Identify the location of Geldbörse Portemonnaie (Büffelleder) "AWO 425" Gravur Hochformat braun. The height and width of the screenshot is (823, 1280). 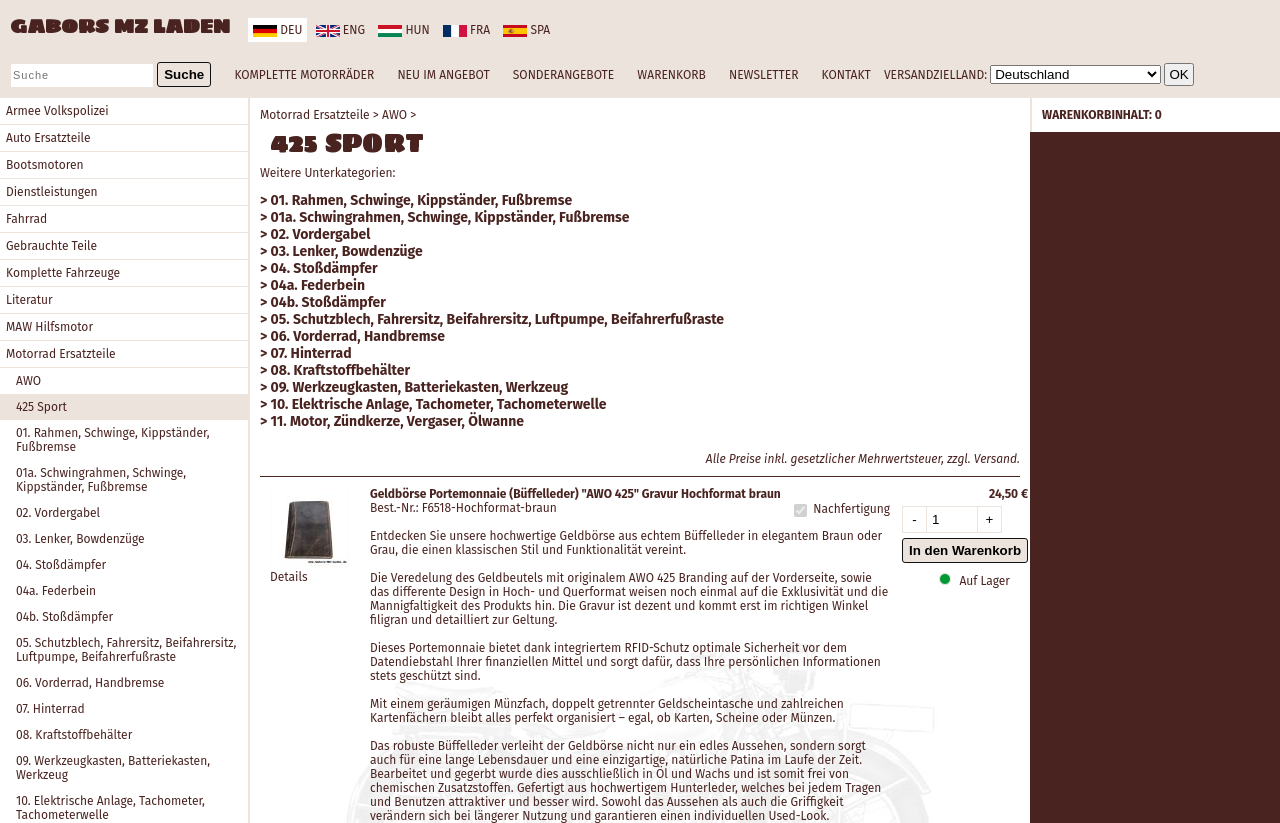
(575, 494).